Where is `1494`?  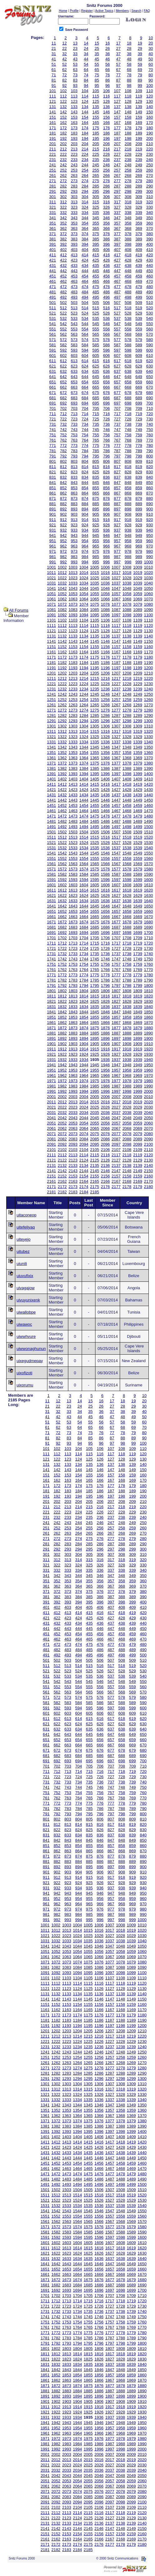
1494 is located at coordinates (83, 826).